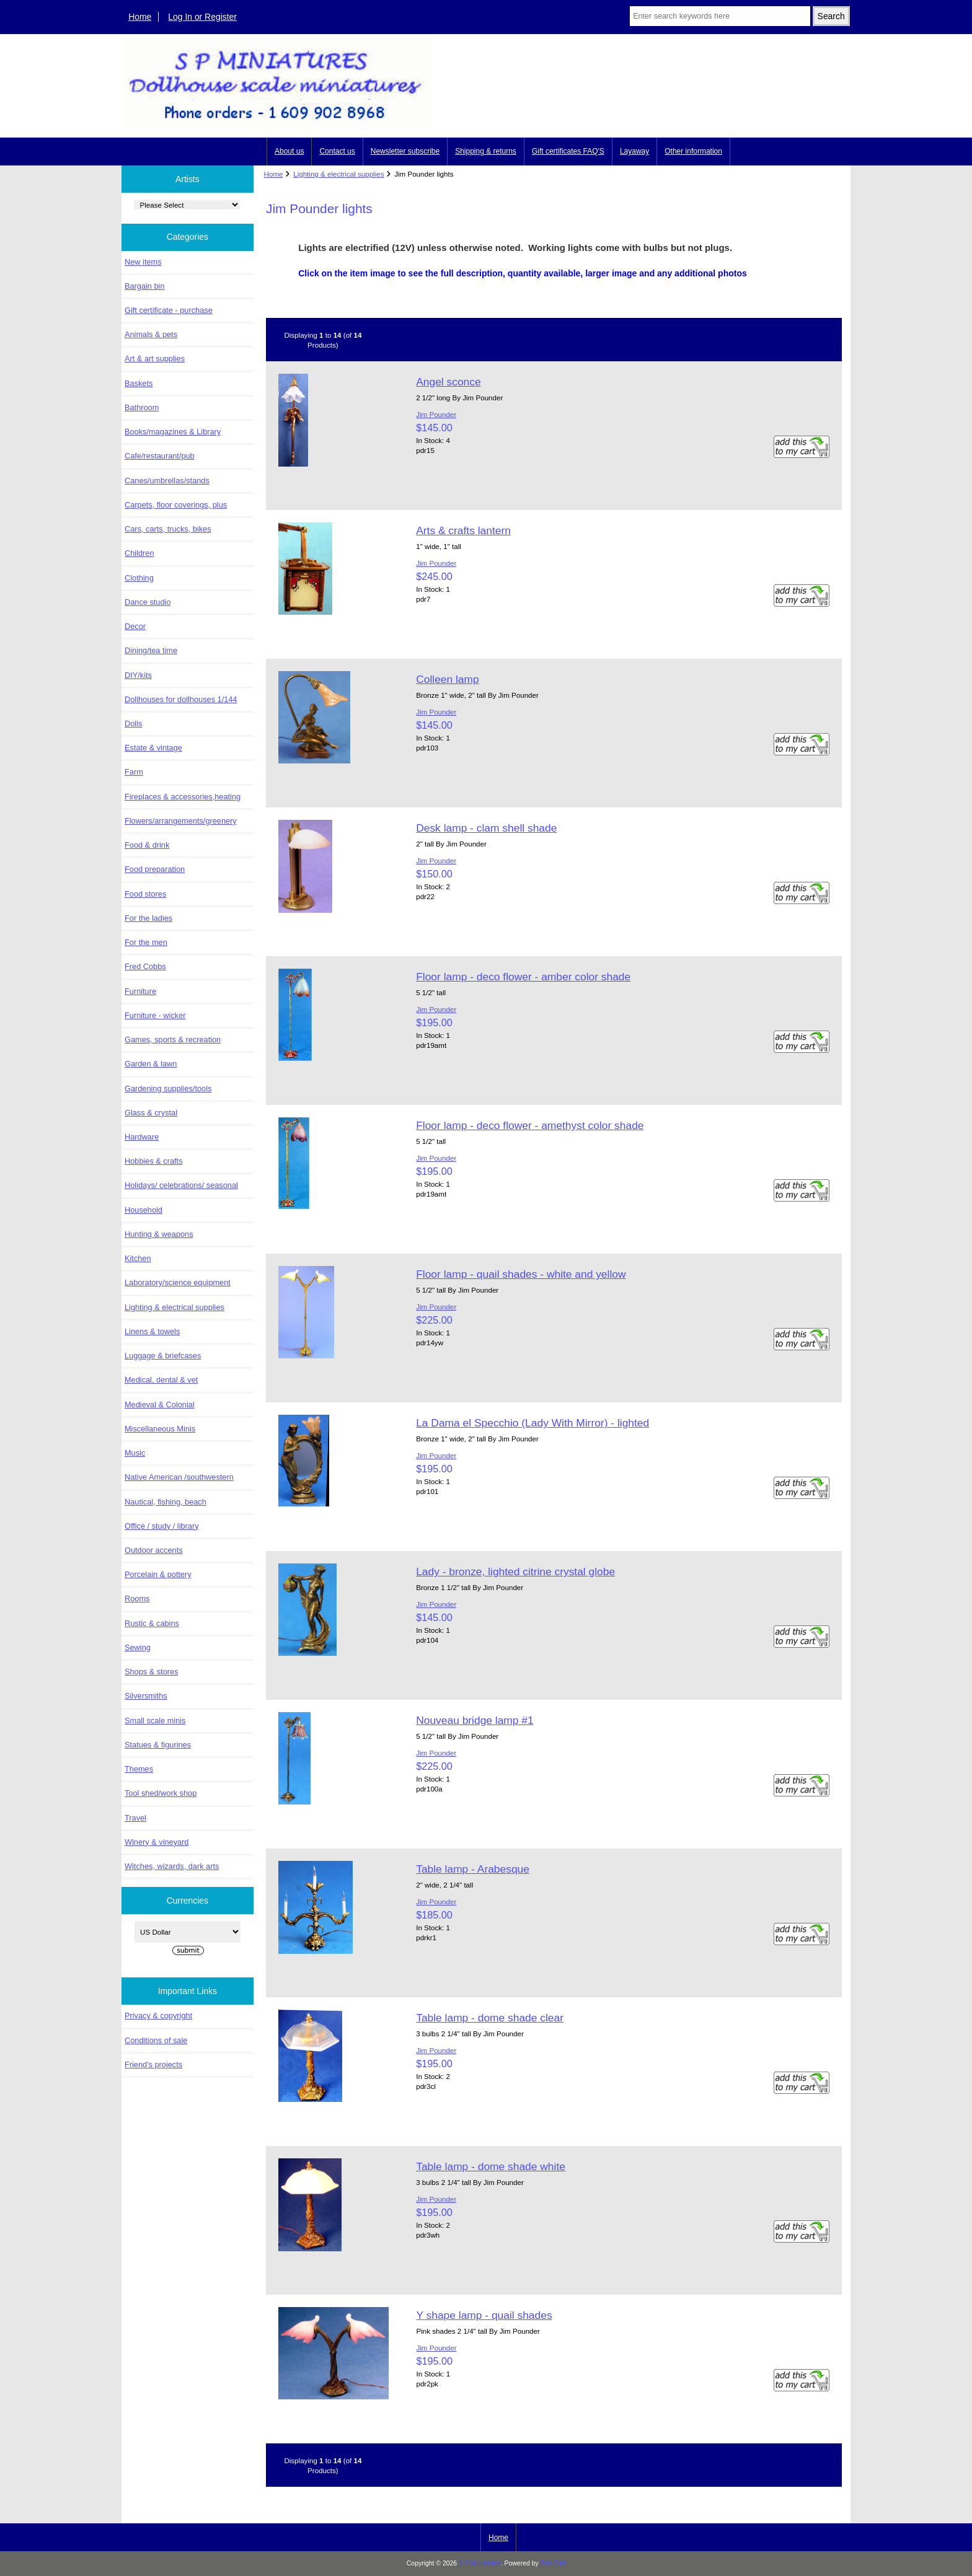 Image resolution: width=972 pixels, height=2576 pixels. Describe the element at coordinates (532, 1423) in the screenshot. I see `La Dama el Specchio (Lady With Mirror) - lighted` at that location.